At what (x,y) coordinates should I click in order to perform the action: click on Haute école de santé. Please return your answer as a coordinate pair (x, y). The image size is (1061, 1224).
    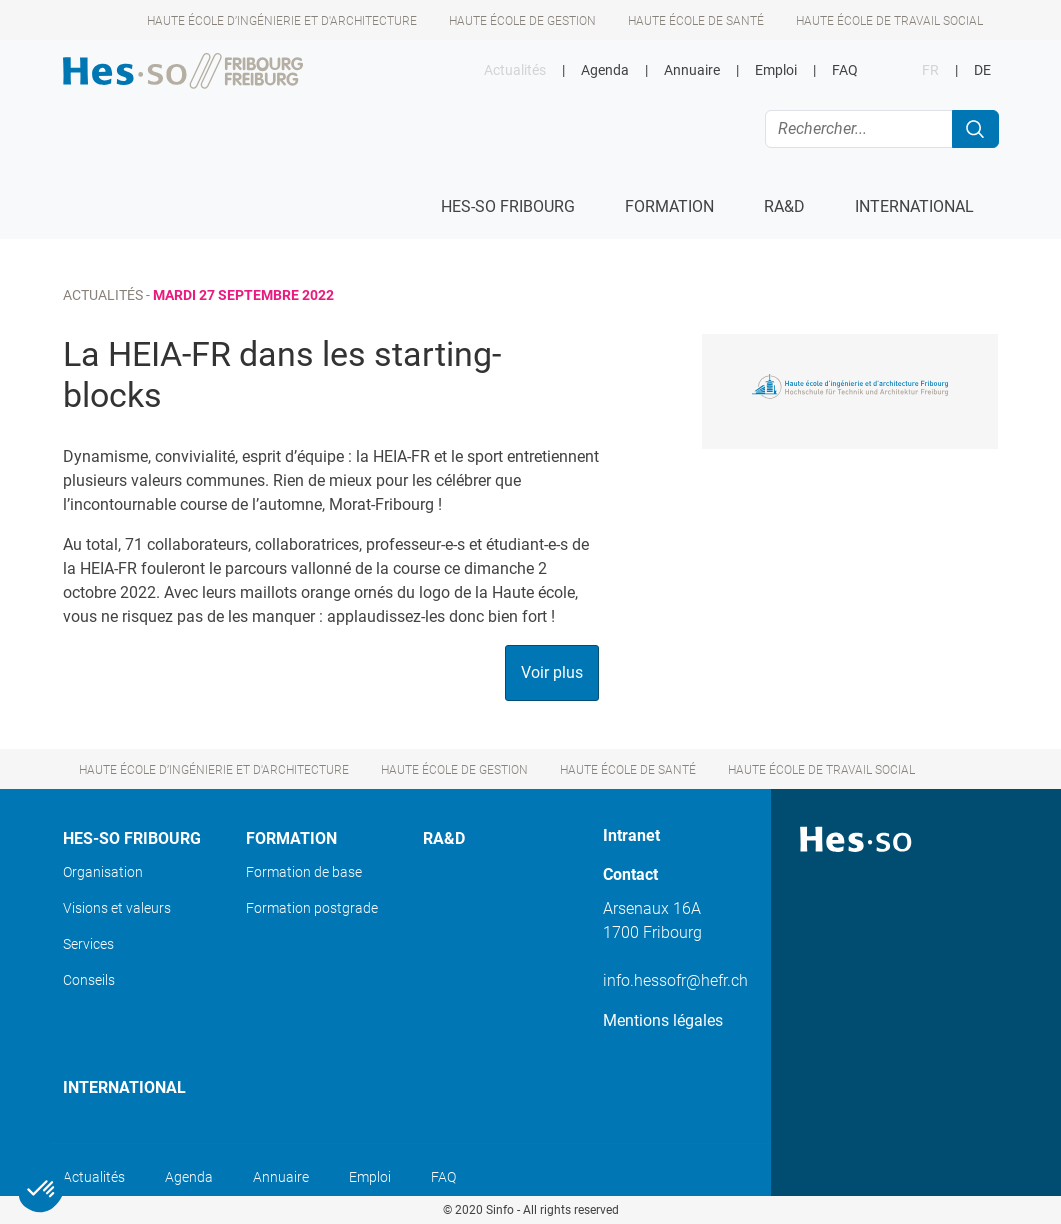
    Looking at the image, I should click on (696, 21).